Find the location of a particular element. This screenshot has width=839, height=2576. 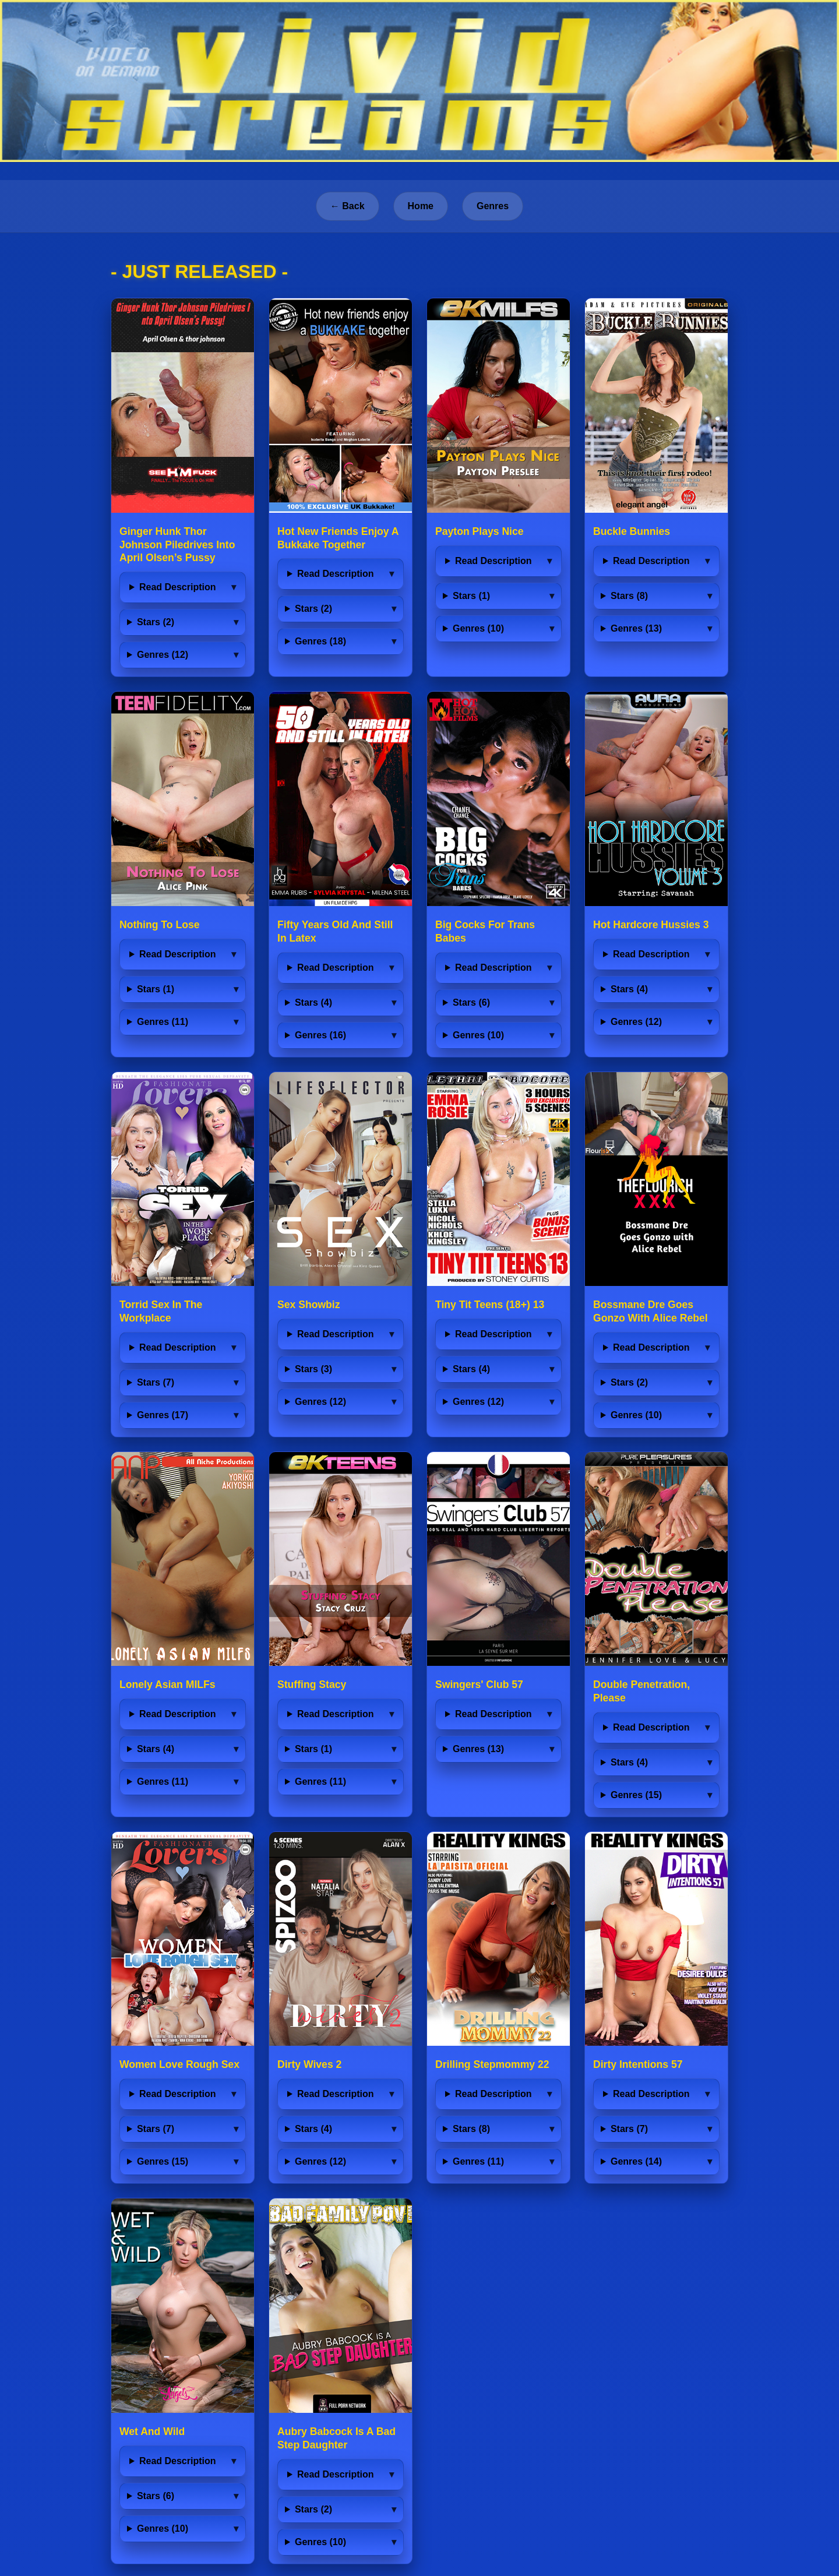

Tiny Tit Teens (18+) 13 is located at coordinates (489, 1304).